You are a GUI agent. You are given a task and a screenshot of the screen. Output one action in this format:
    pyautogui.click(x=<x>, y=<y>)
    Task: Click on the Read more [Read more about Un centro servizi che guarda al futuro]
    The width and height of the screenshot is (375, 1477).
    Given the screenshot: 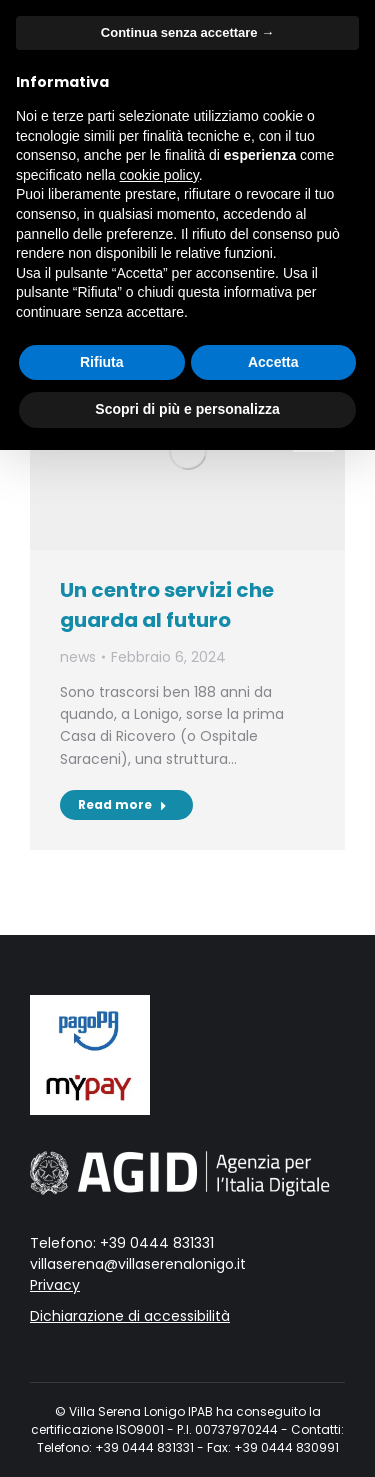 What is the action you would take?
    pyautogui.click(x=122, y=804)
    